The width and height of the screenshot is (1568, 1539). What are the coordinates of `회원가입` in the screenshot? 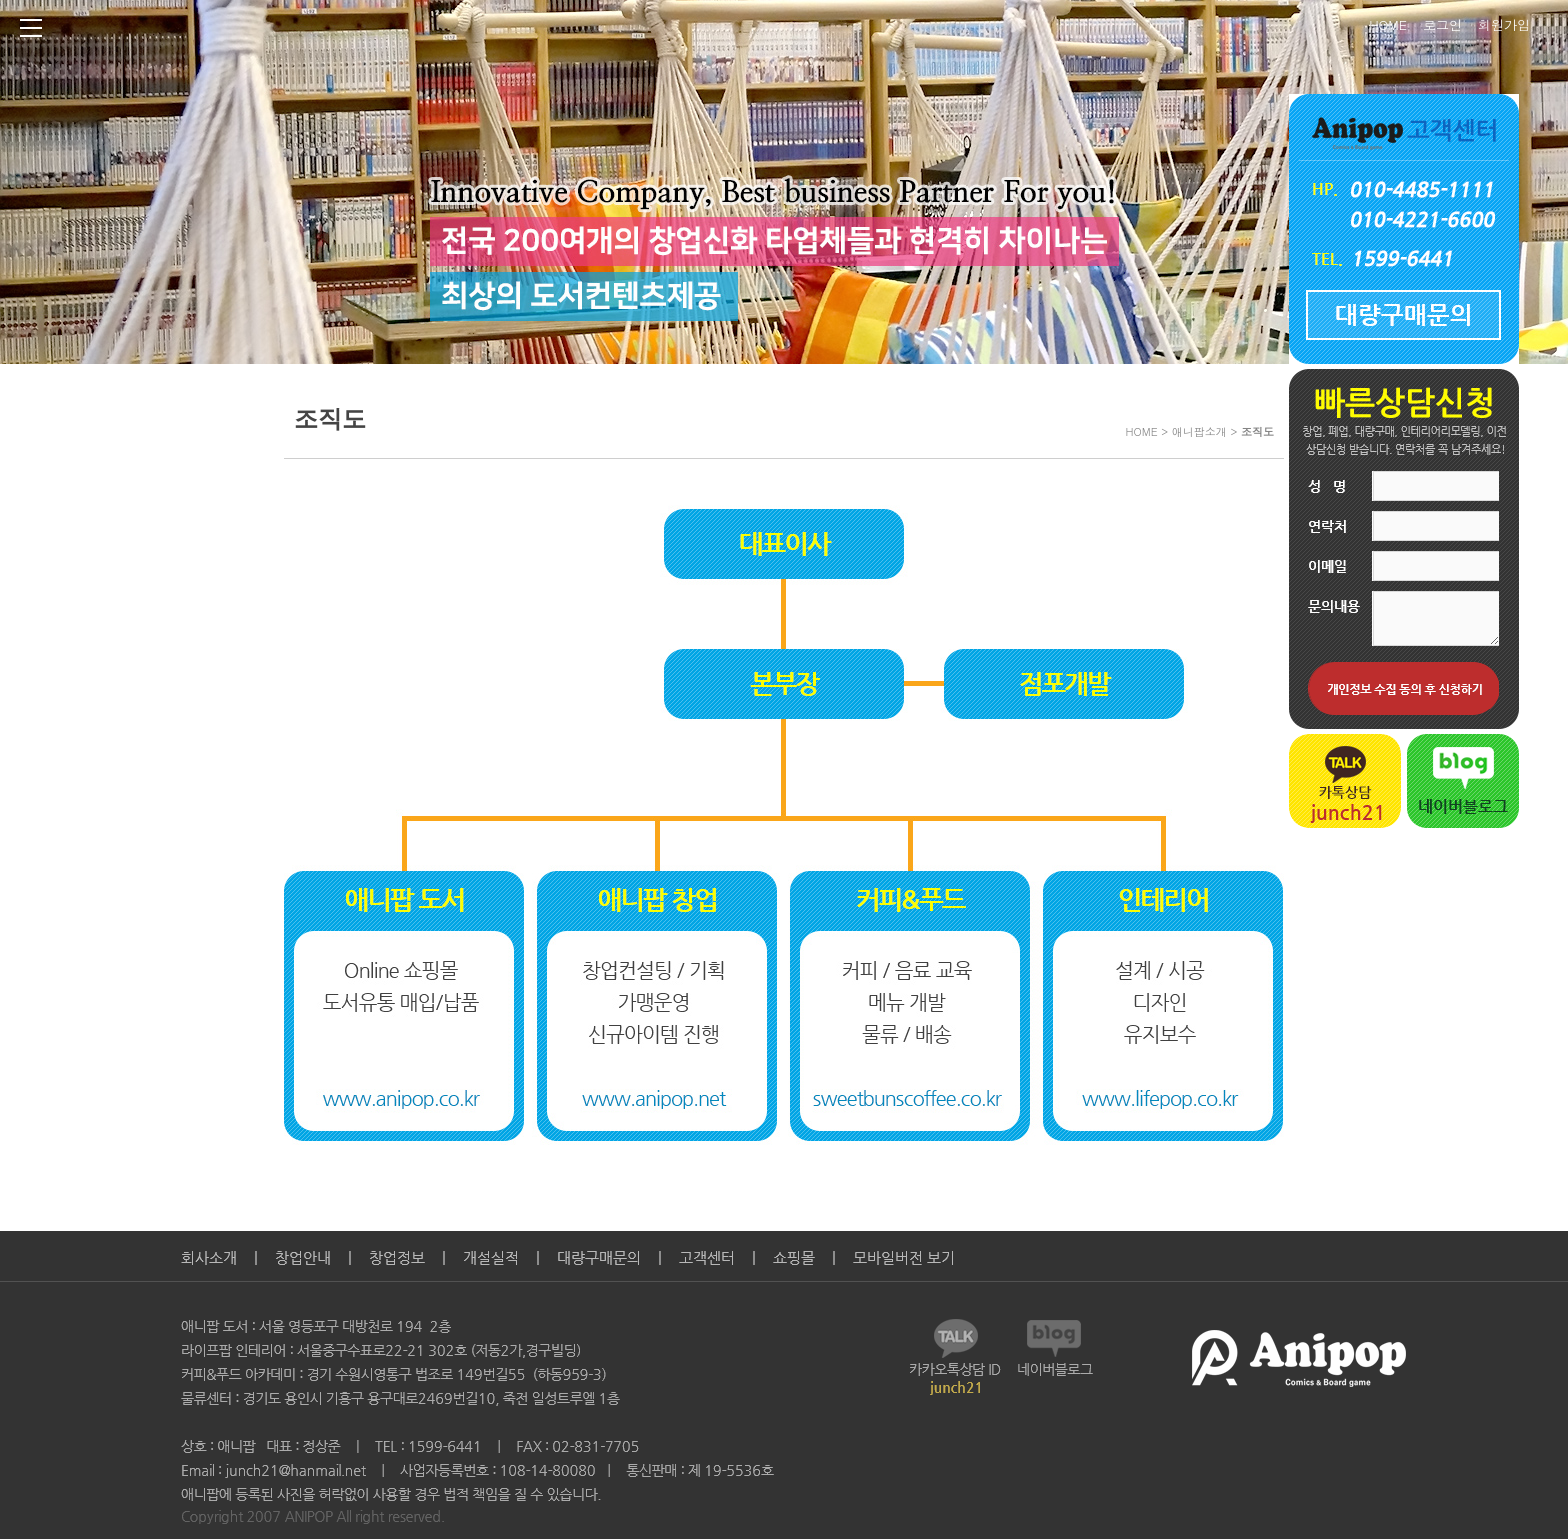 It's located at (1504, 22).